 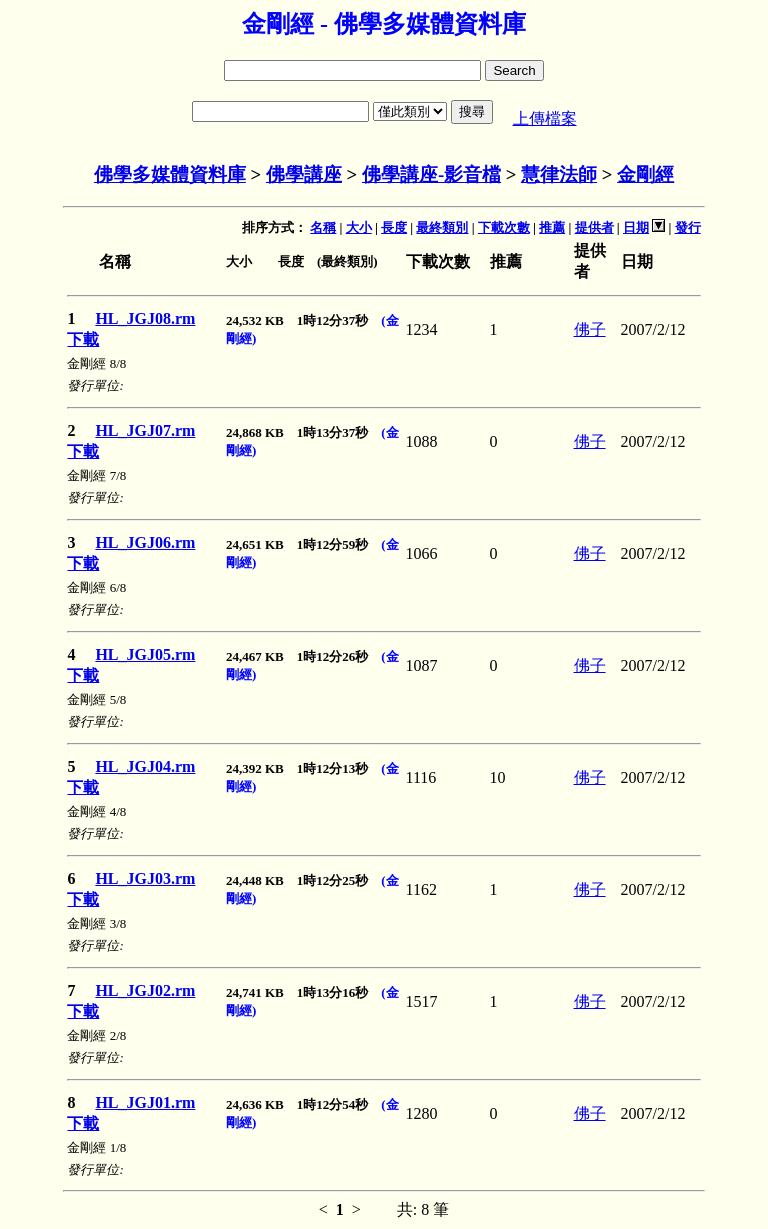 I want to click on 推薦, so click(x=552, y=227).